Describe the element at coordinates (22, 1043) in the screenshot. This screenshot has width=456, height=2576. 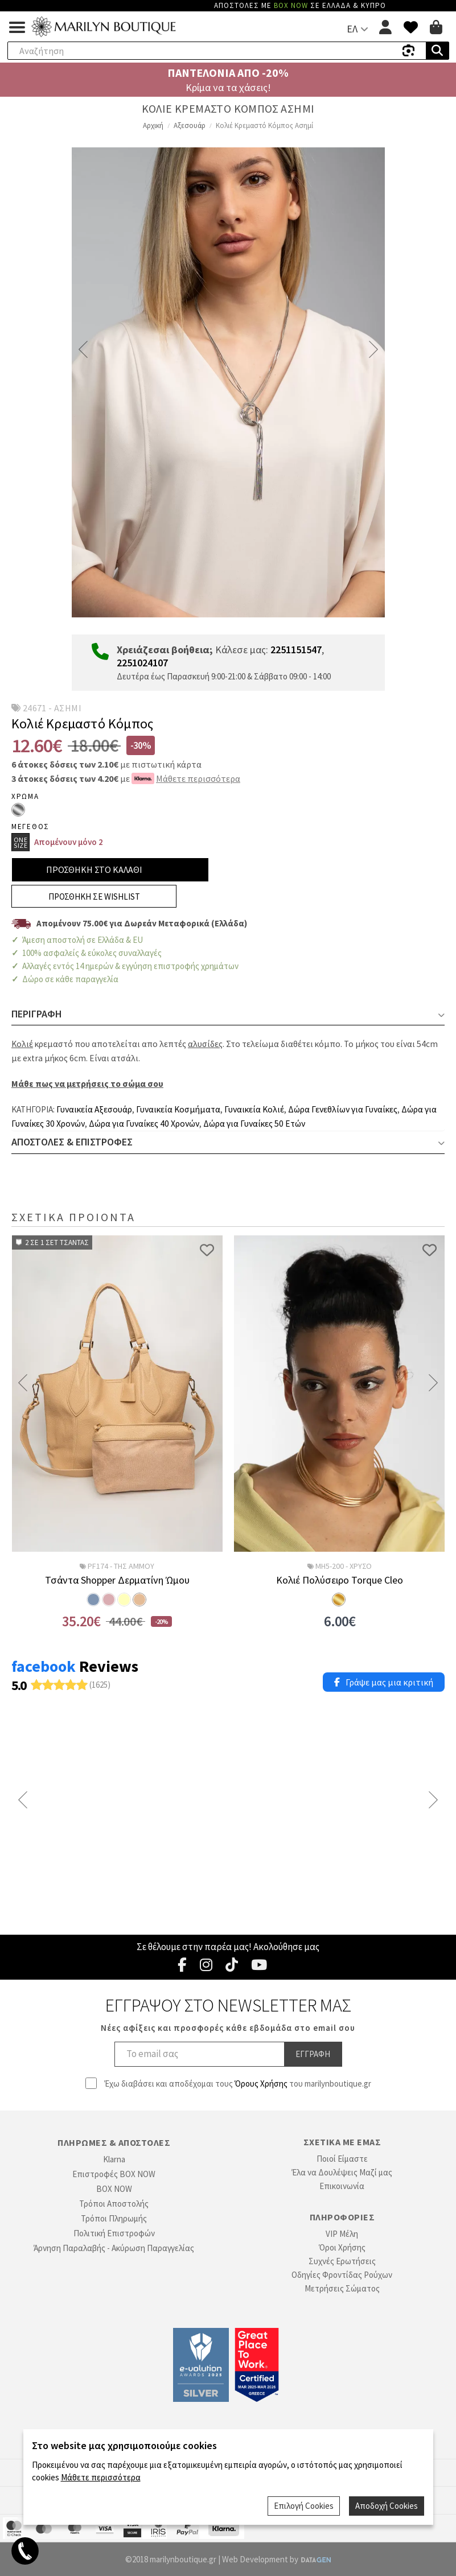
I see `Κολιέ` at that location.